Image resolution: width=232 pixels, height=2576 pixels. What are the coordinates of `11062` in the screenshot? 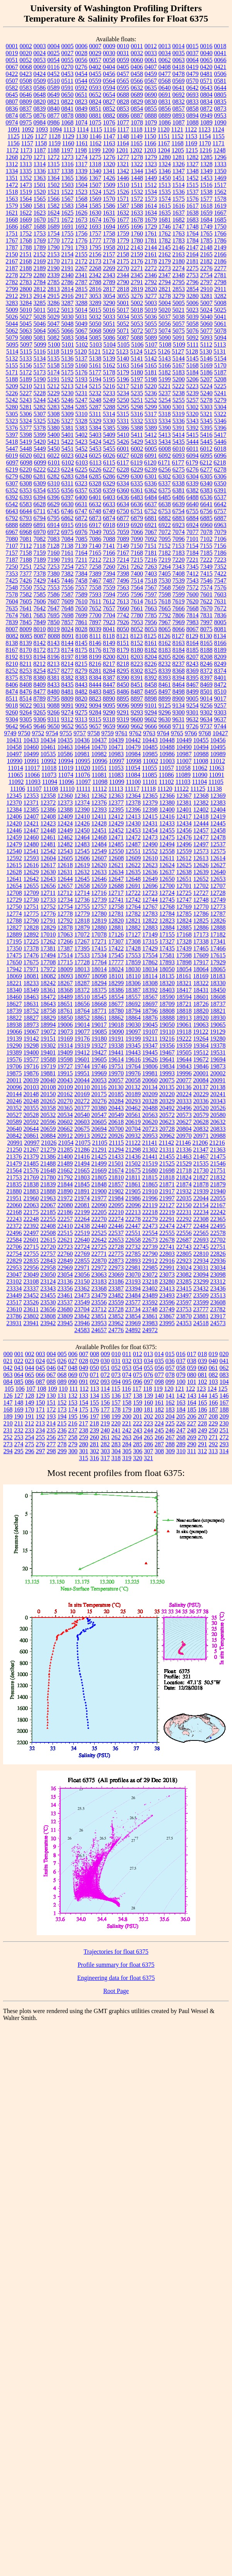 It's located at (199, 768).